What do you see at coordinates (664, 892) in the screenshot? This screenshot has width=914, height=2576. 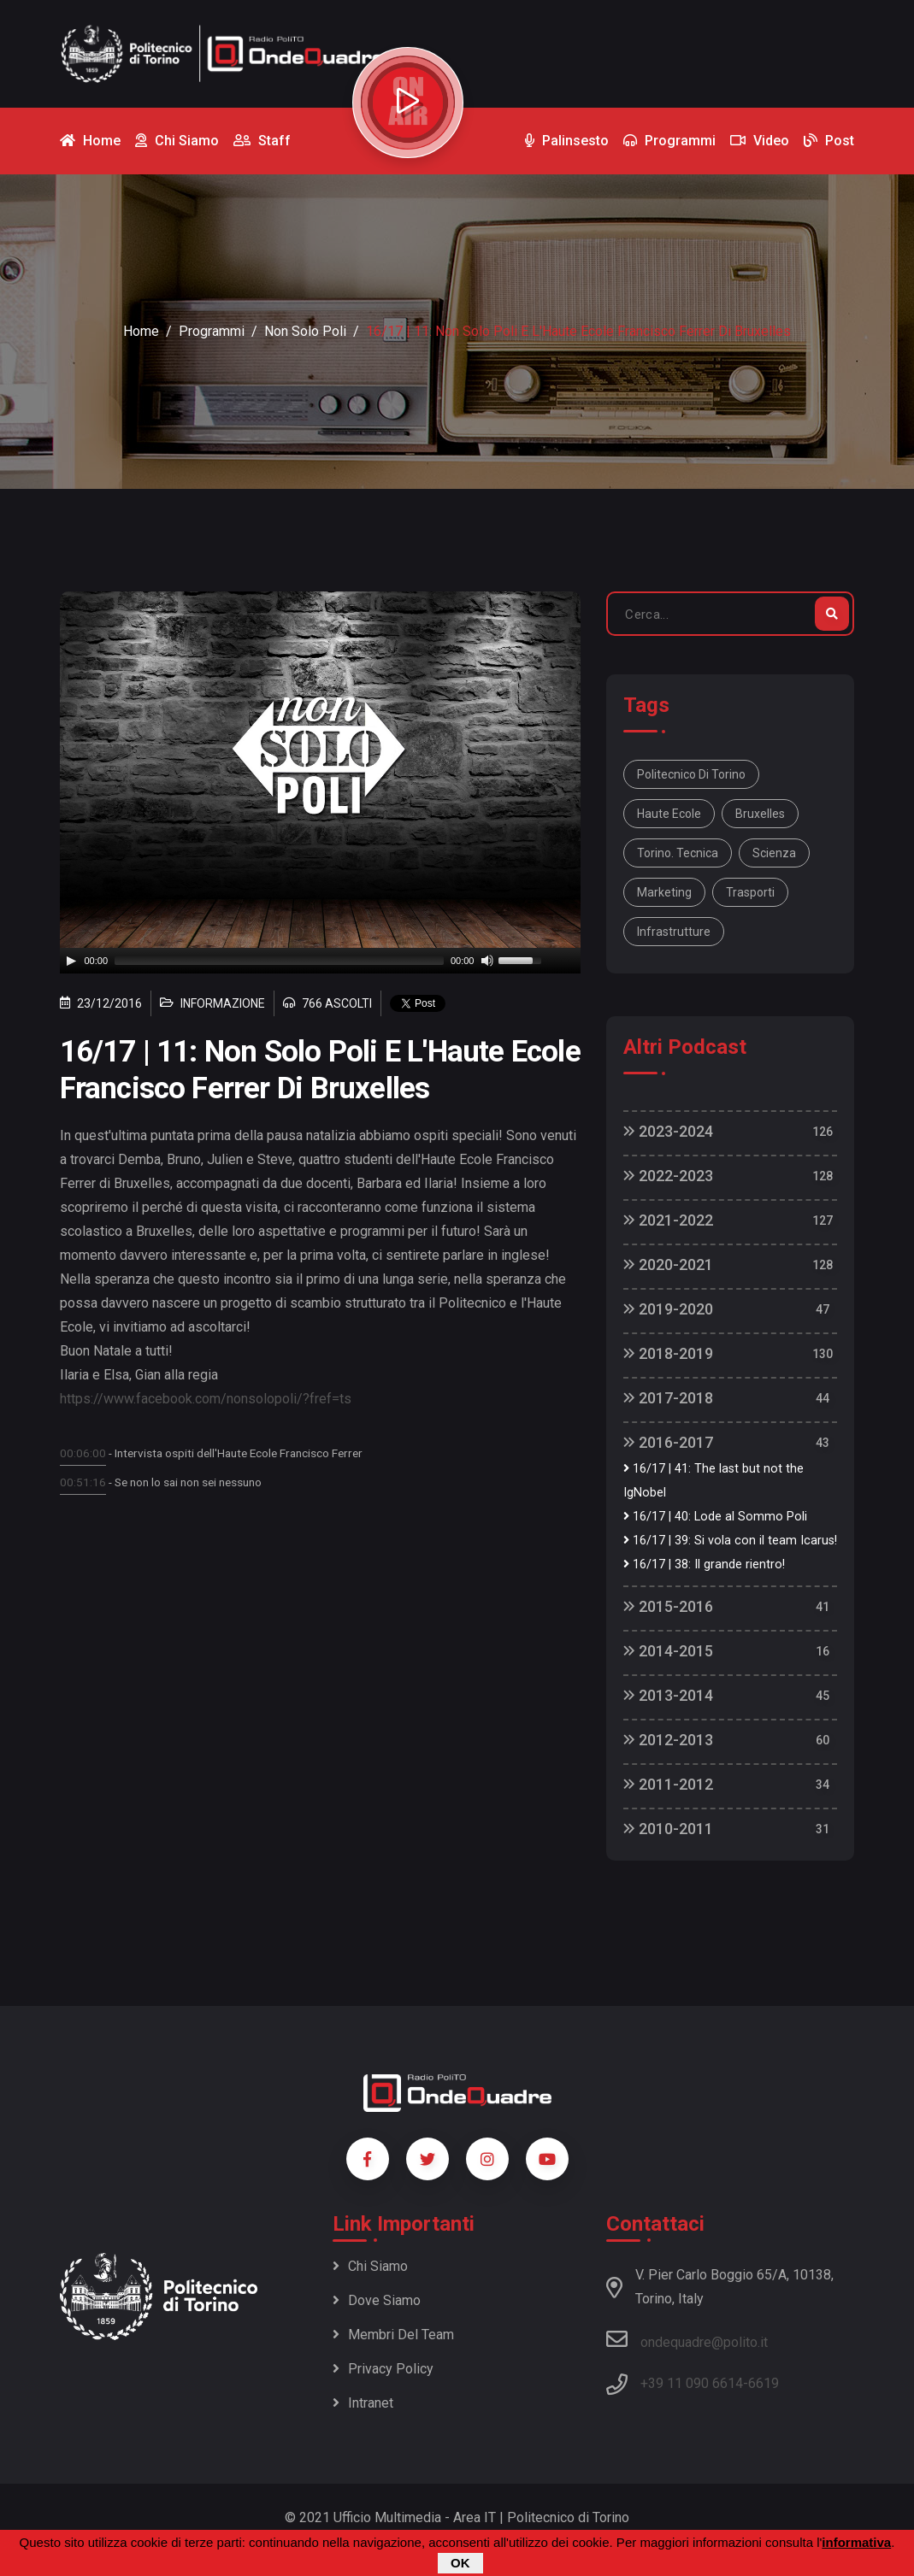 I see `Marketing` at bounding box center [664, 892].